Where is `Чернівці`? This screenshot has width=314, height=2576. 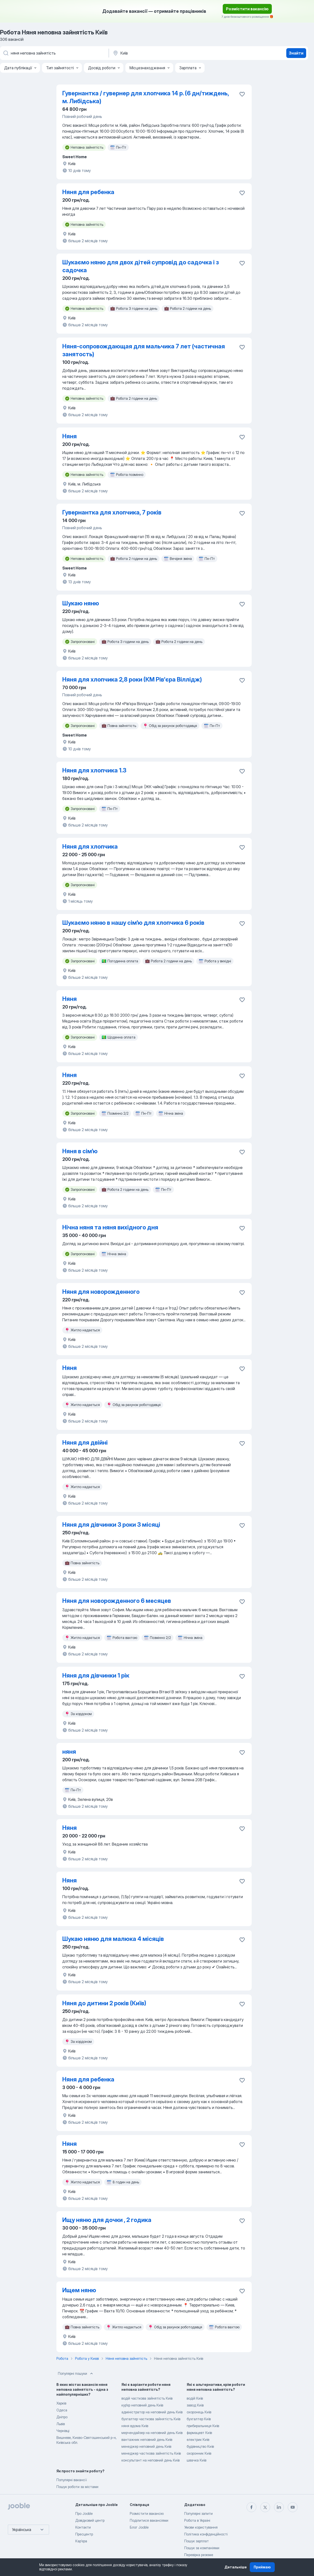 Чернівці is located at coordinates (62, 2431).